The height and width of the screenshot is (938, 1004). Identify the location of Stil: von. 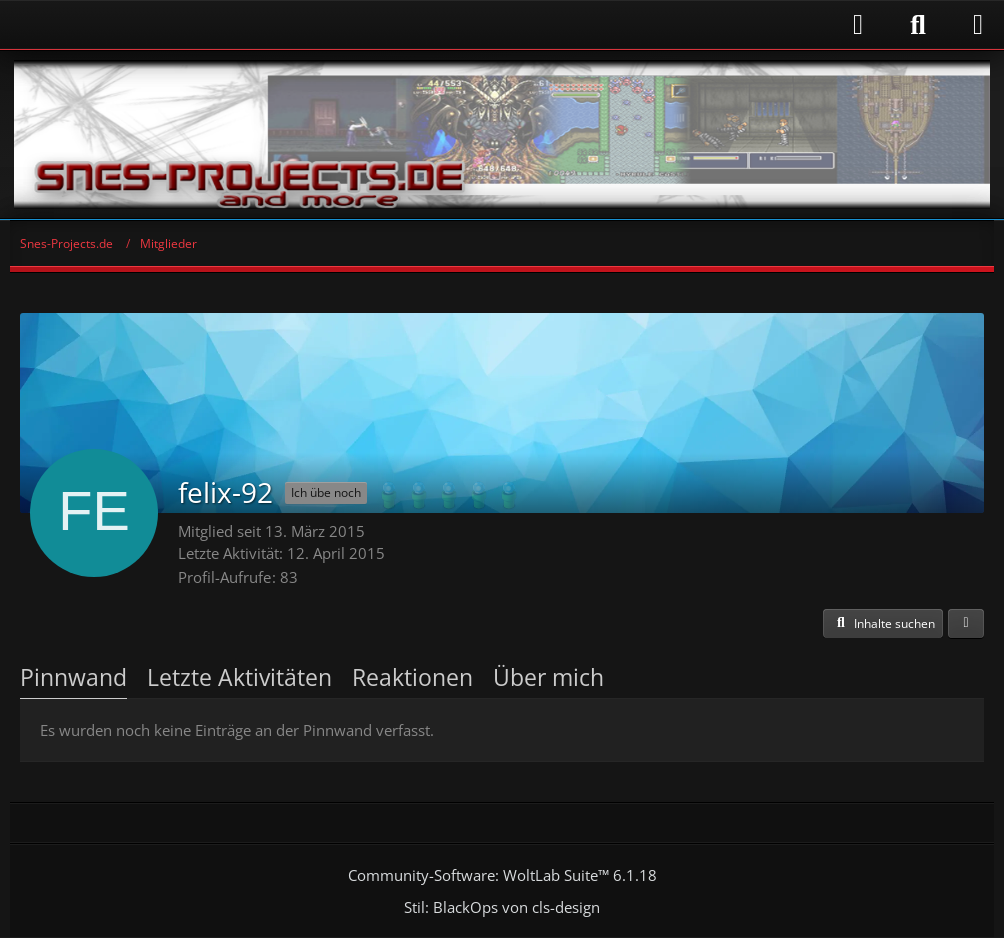
(502, 907).